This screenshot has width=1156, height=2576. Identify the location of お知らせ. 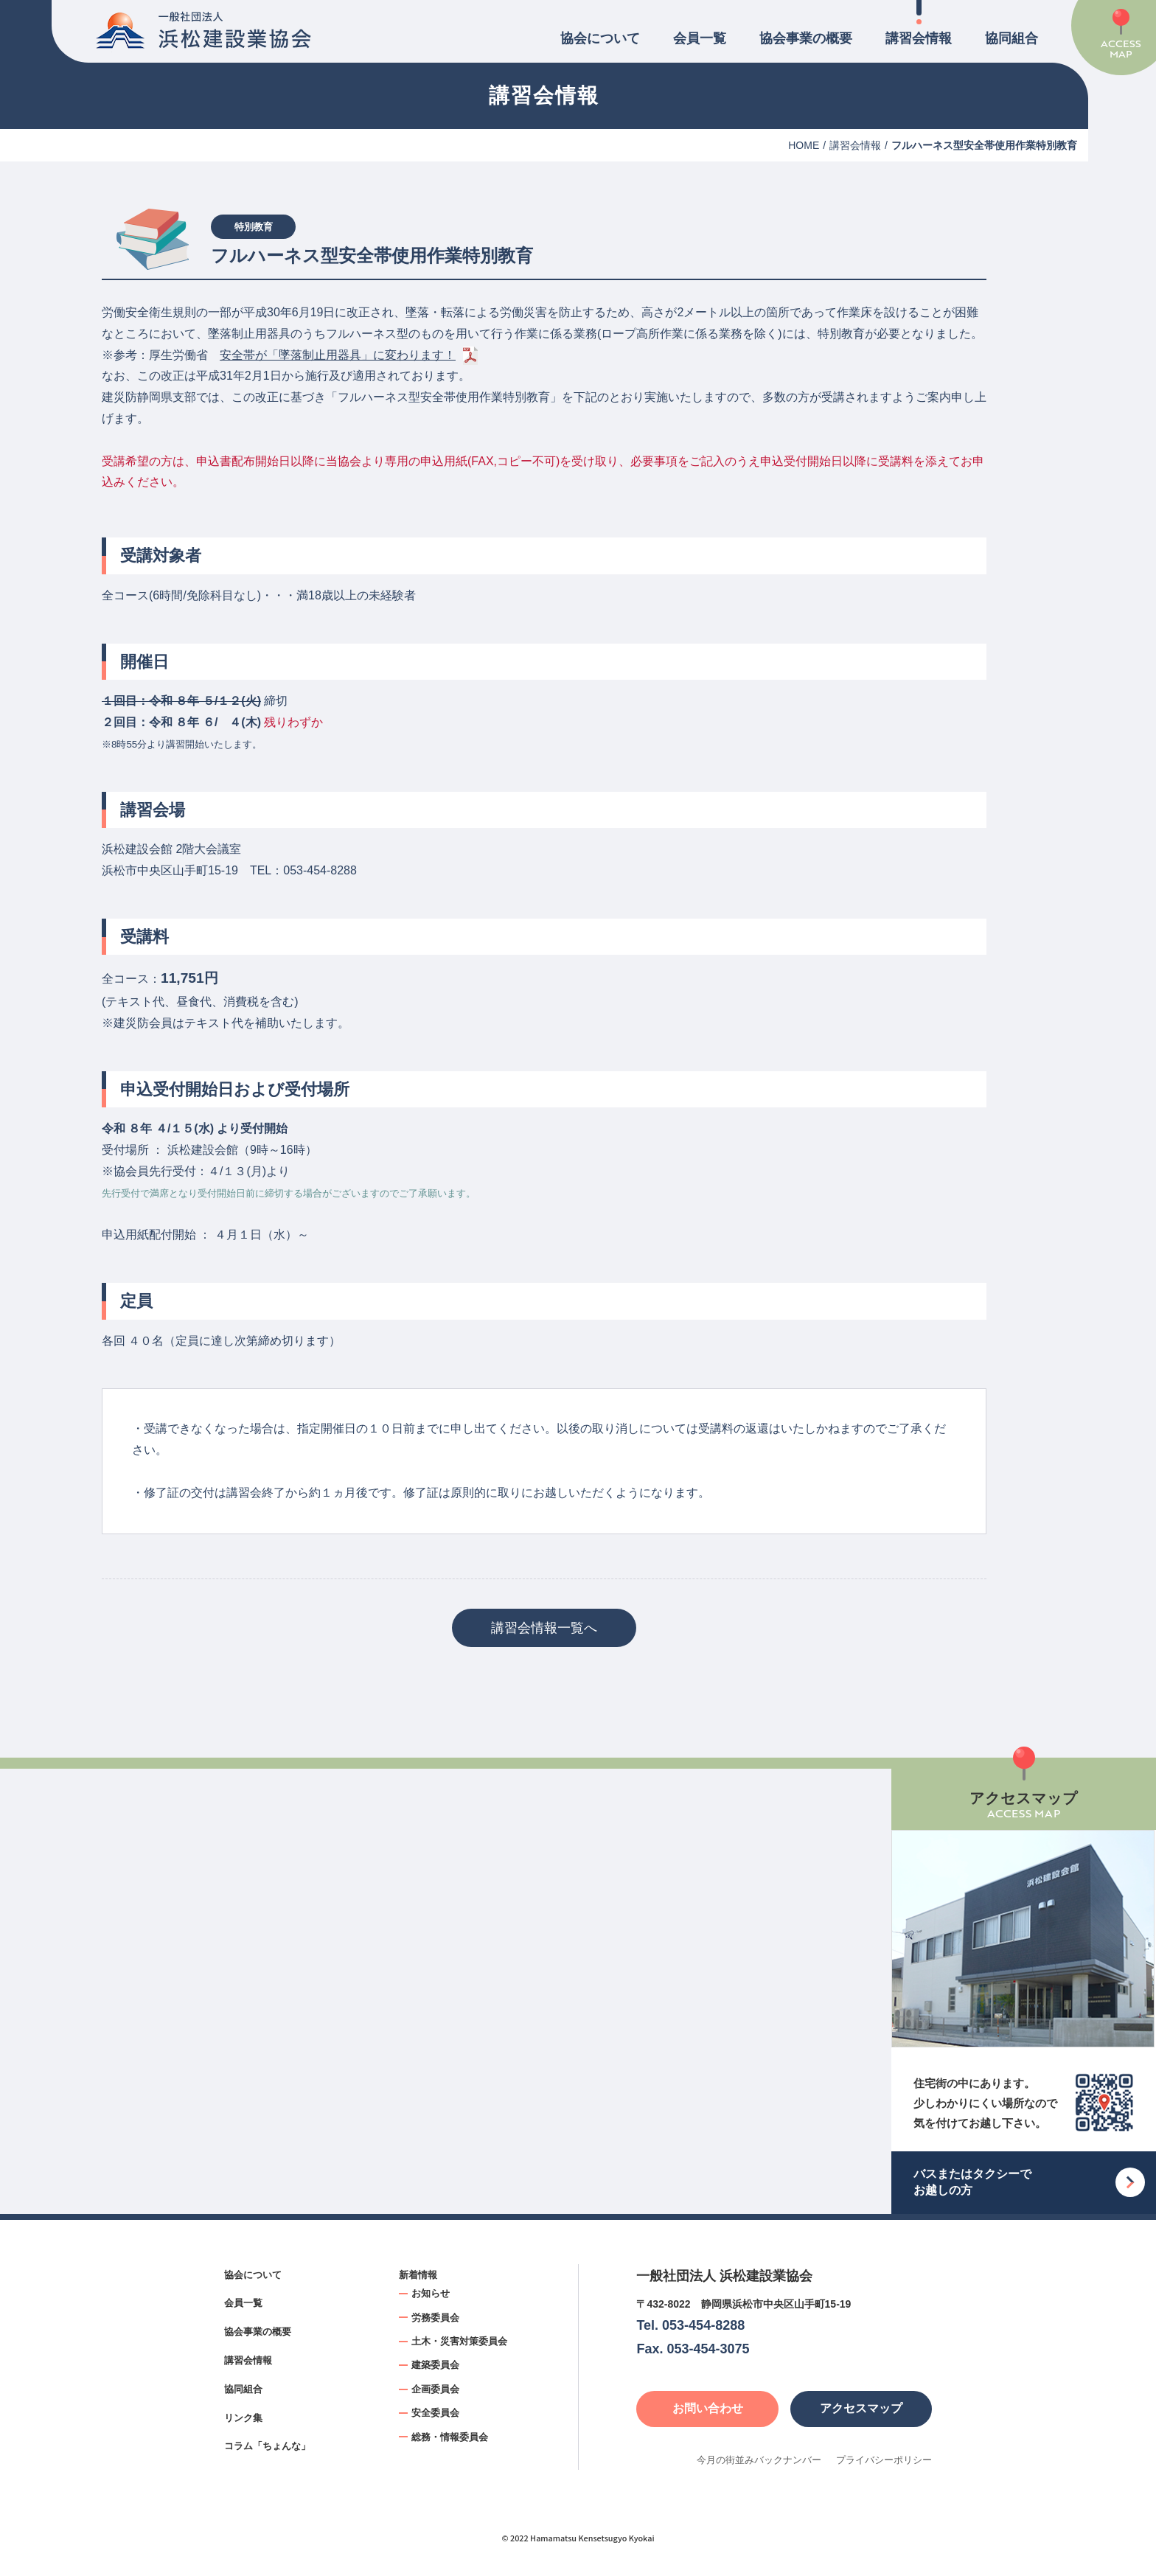
(430, 2293).